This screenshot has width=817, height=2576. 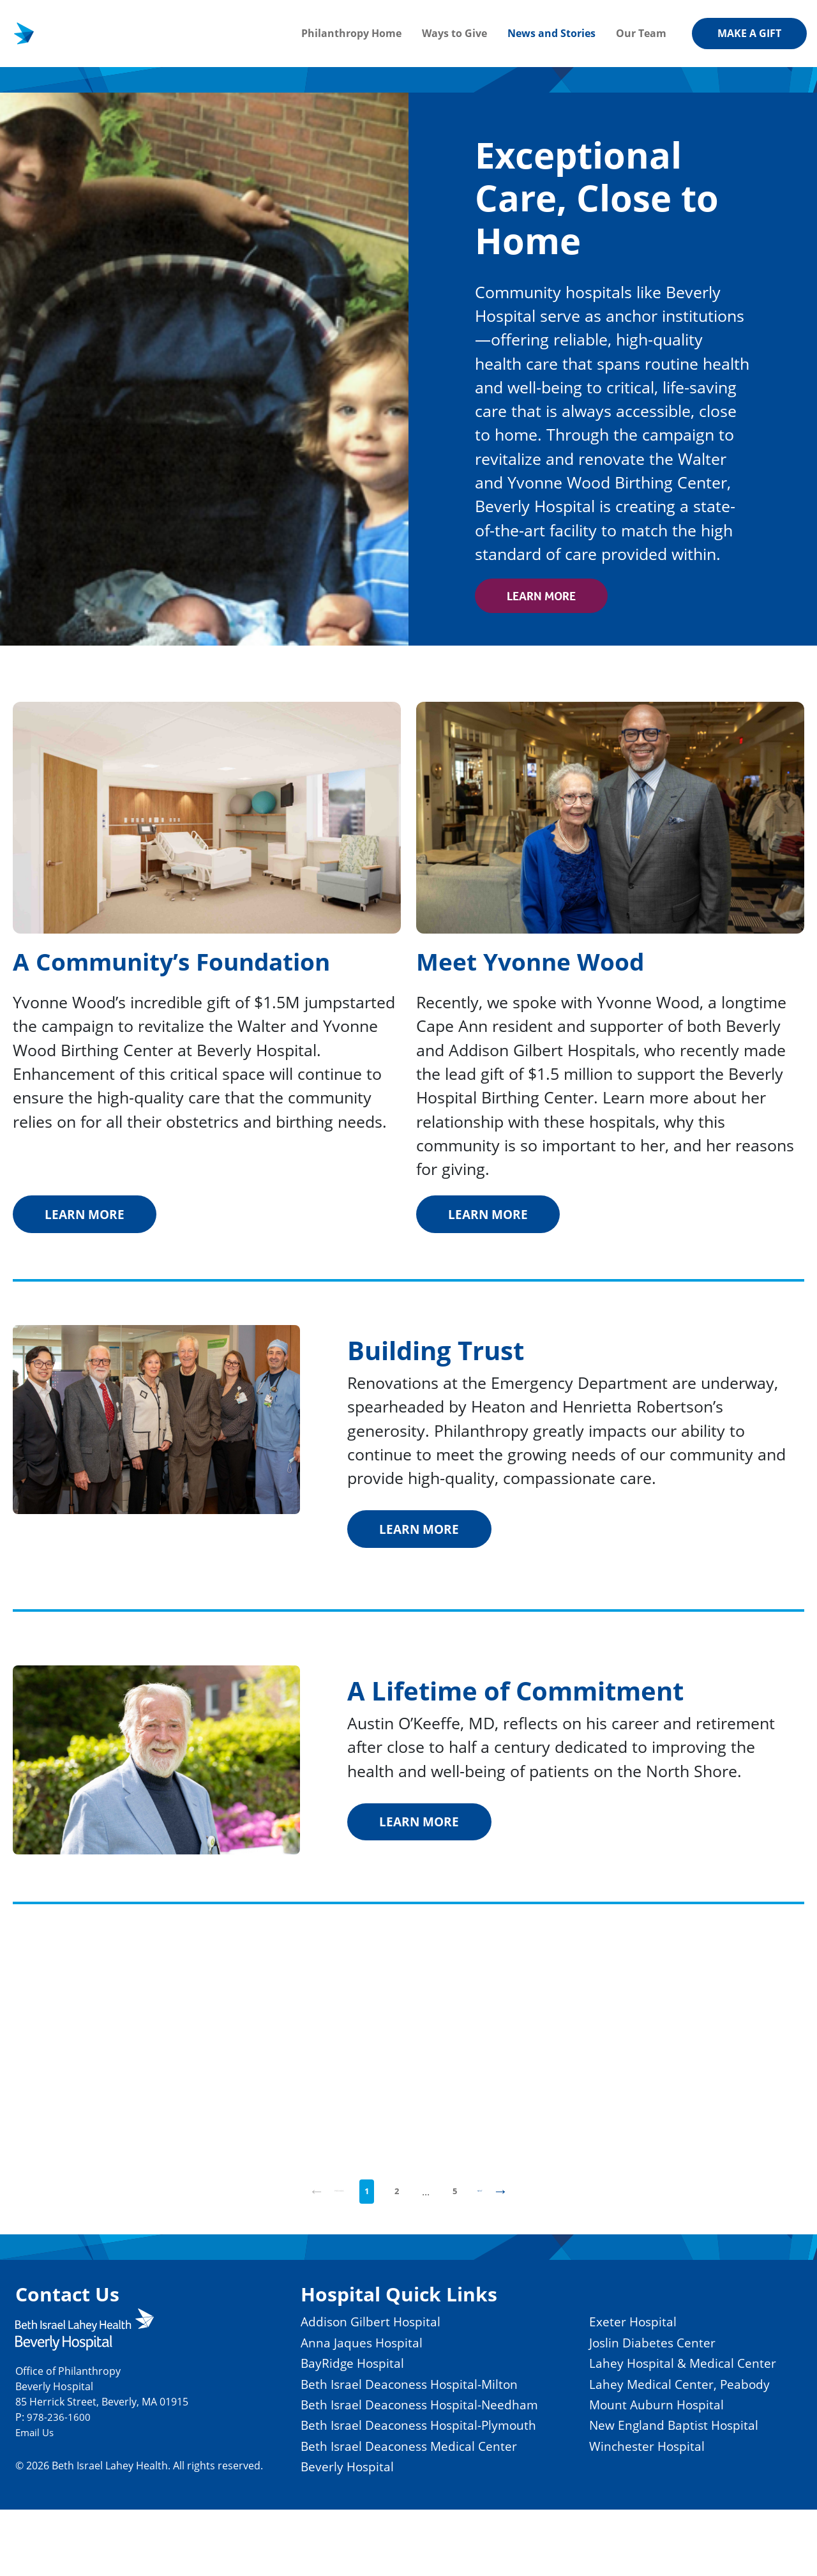 I want to click on Mount Auburn Hospital, so click(x=651, y=2449).